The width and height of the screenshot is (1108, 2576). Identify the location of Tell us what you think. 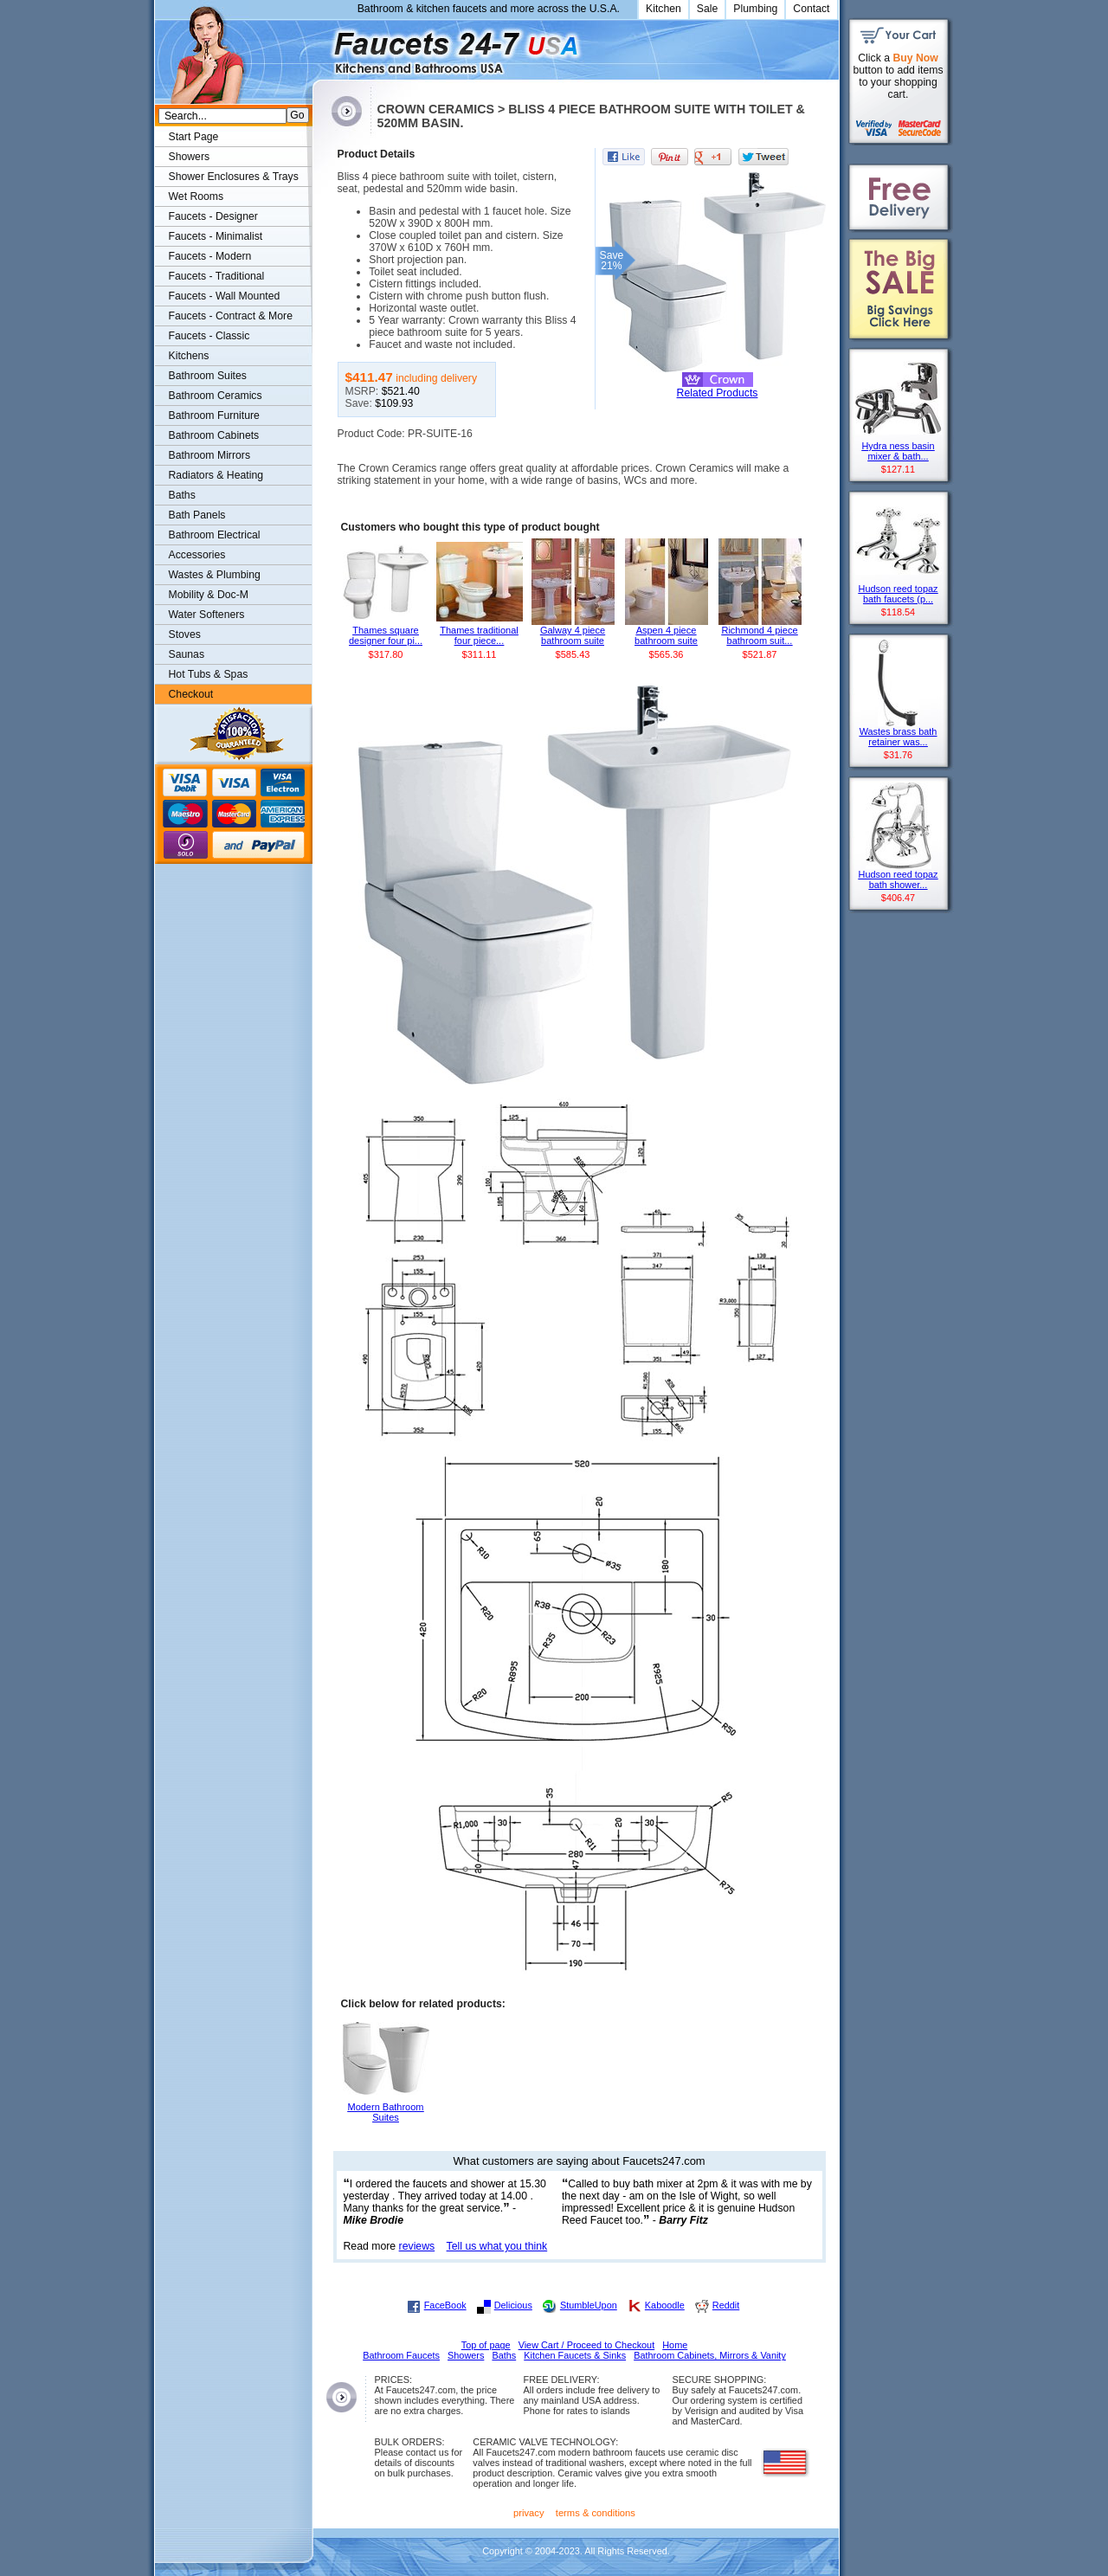
(497, 2246).